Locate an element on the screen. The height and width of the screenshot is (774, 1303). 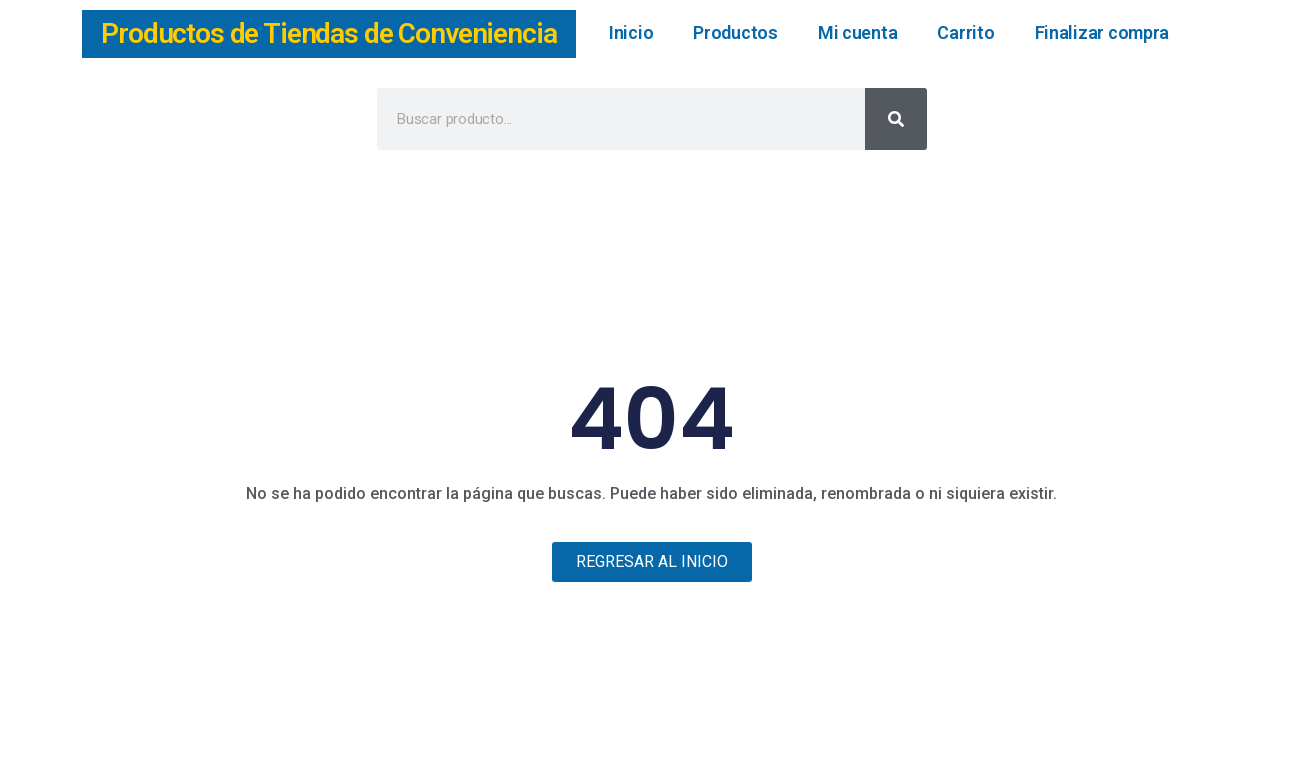
Productos is located at coordinates (735, 32).